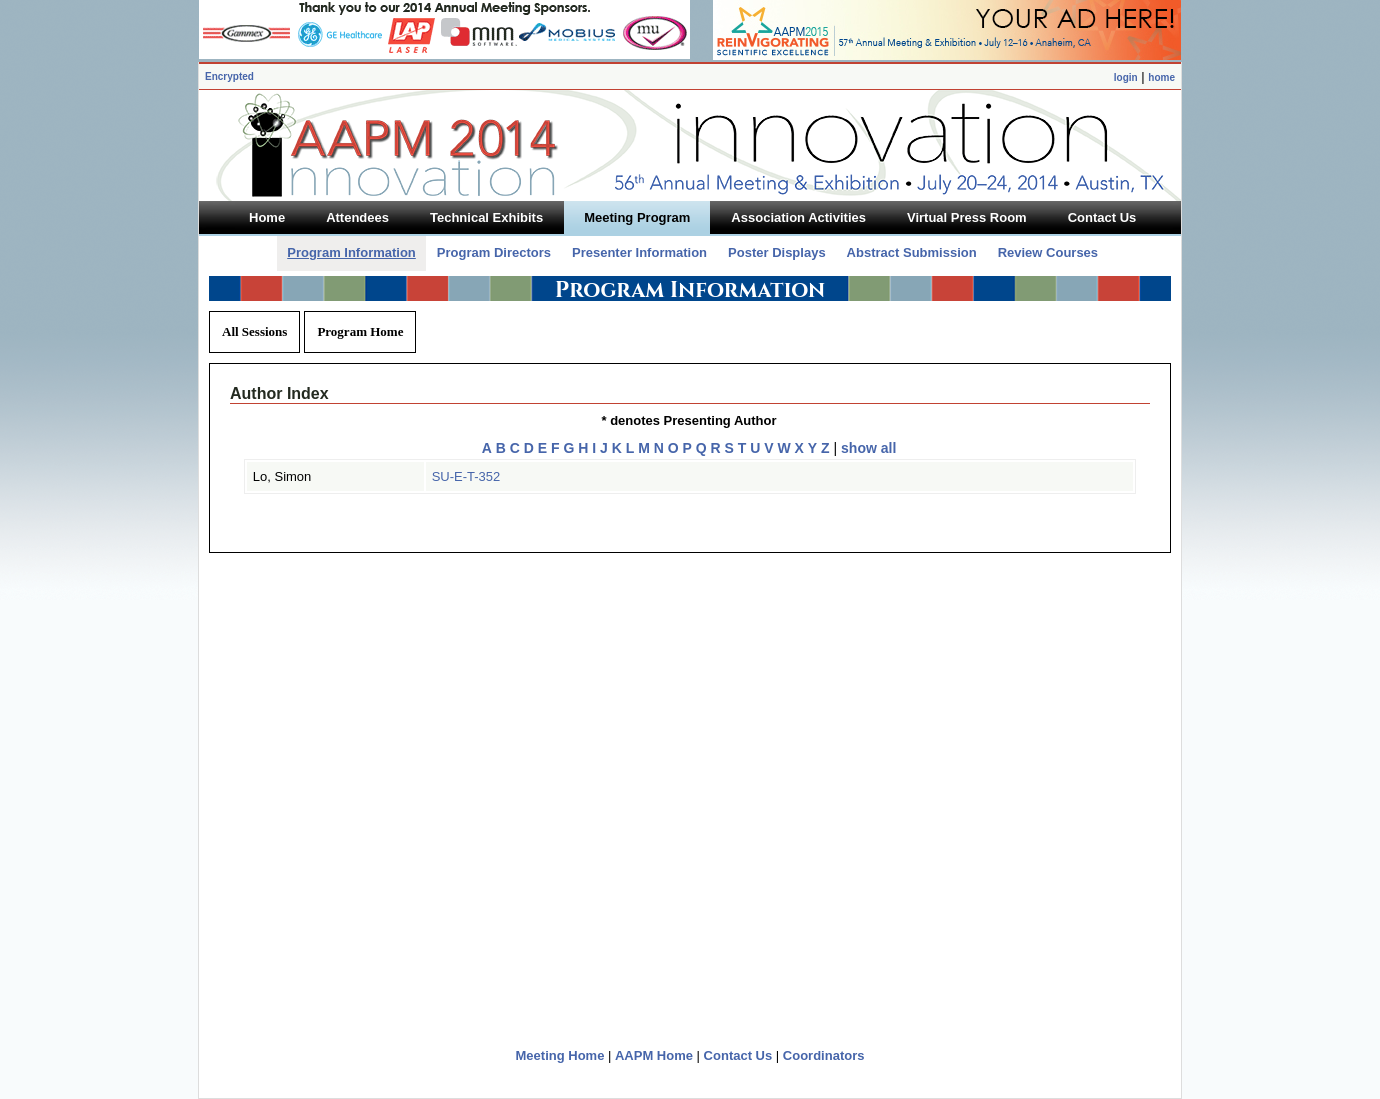  Describe the element at coordinates (1048, 252) in the screenshot. I see `Review Courses` at that location.